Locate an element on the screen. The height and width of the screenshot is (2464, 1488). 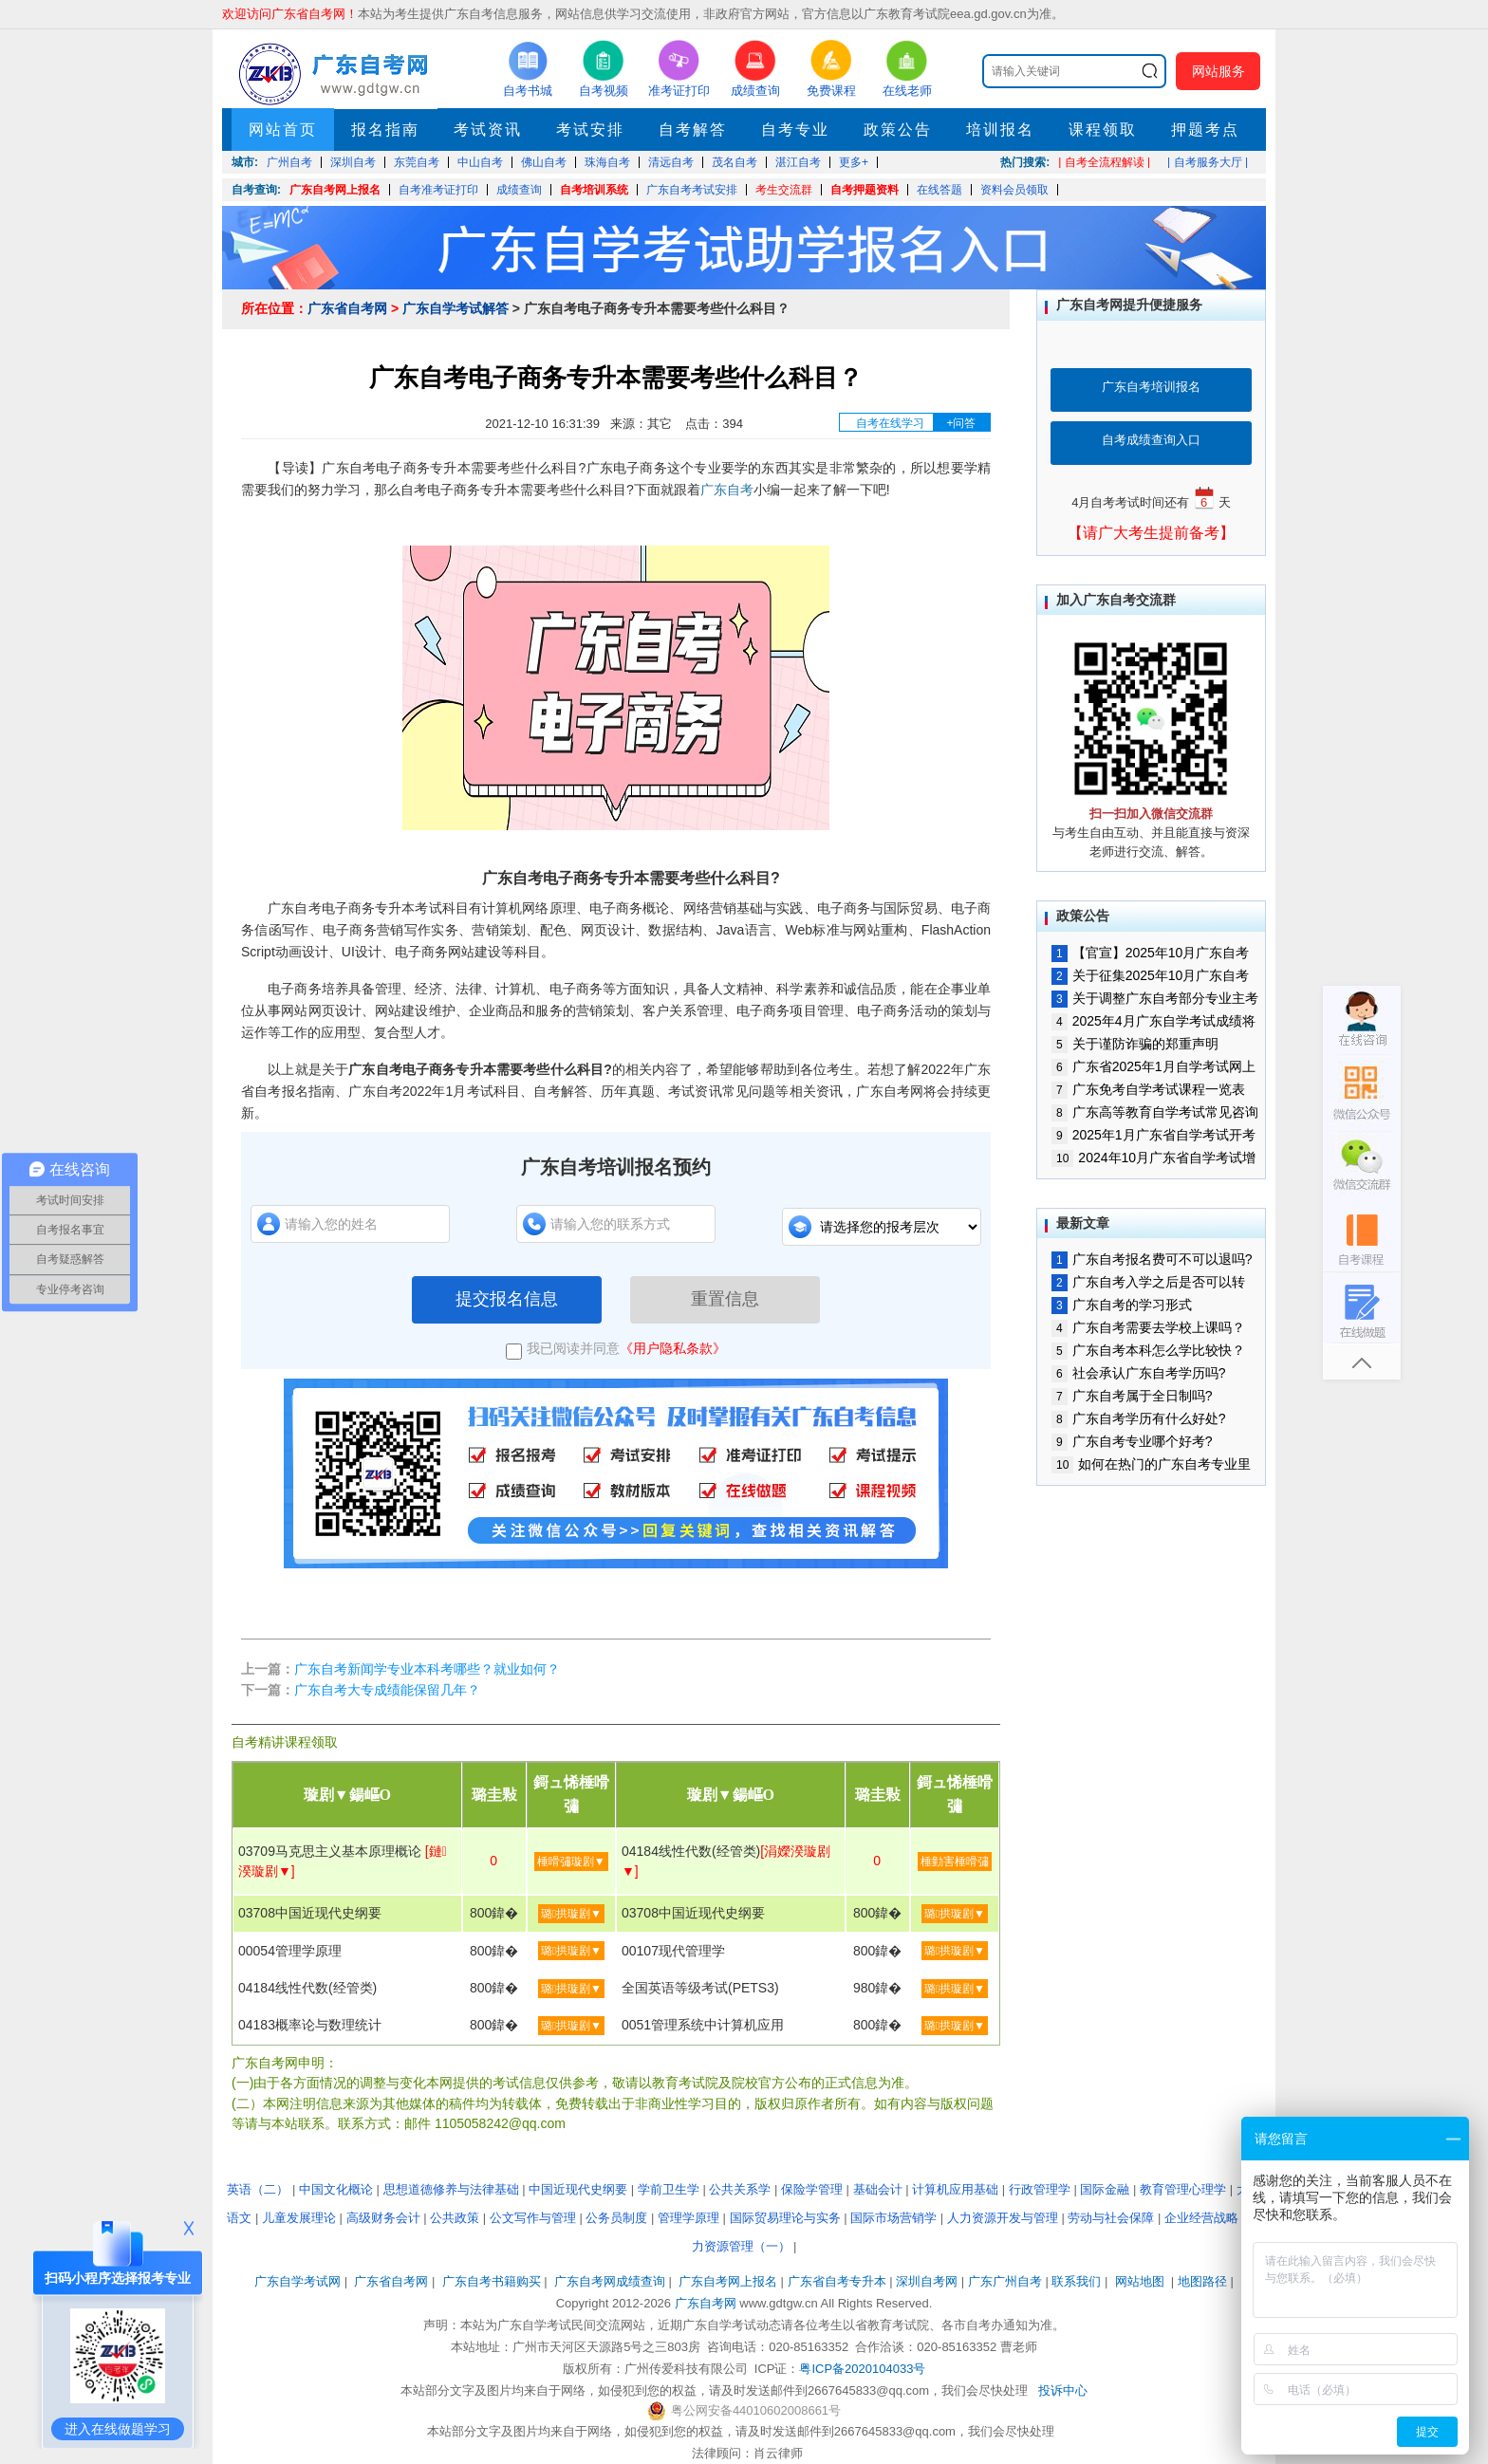
广东自学考试网 is located at coordinates (297, 2281).